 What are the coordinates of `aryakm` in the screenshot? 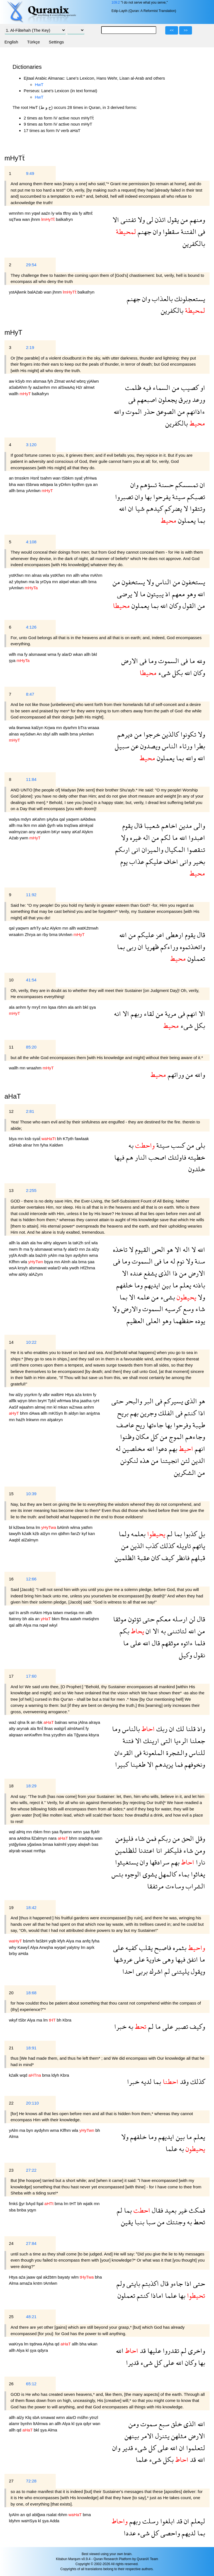 It's located at (44, 831).